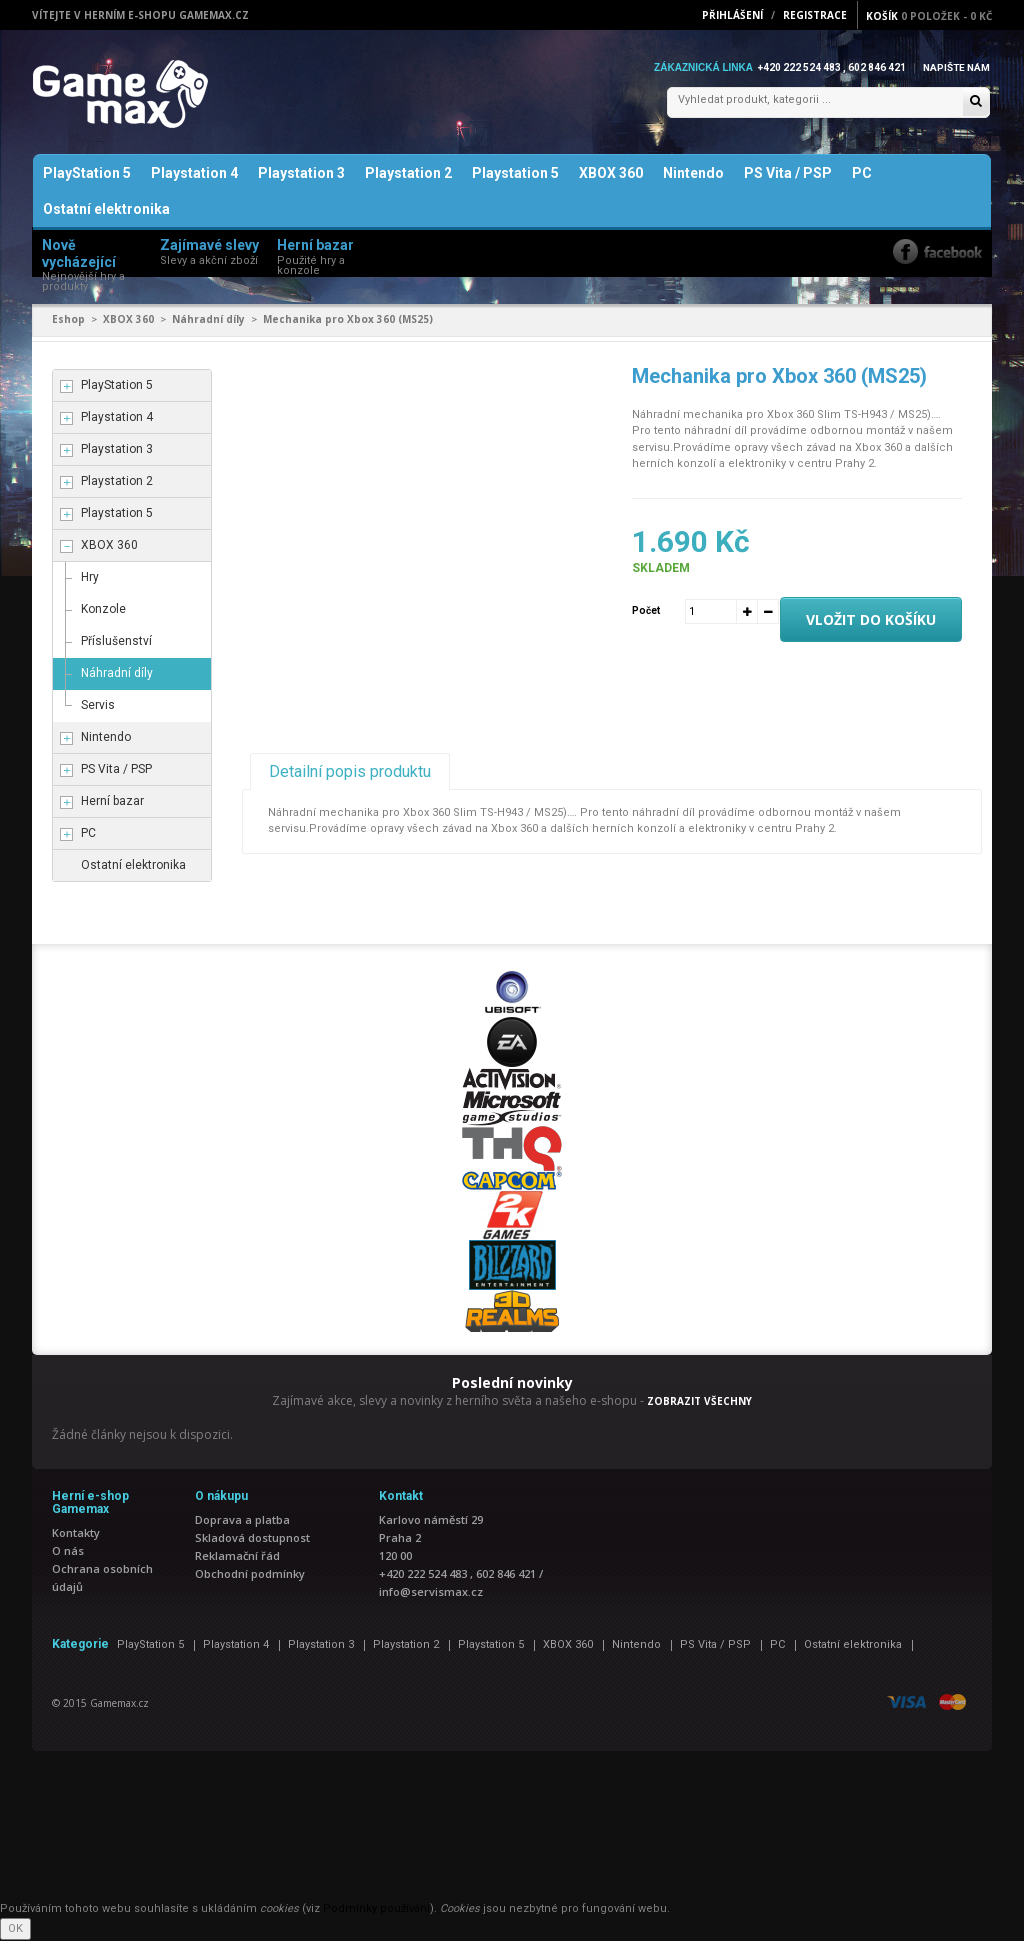 The width and height of the screenshot is (1024, 1941). I want to click on Eshop, so click(68, 320).